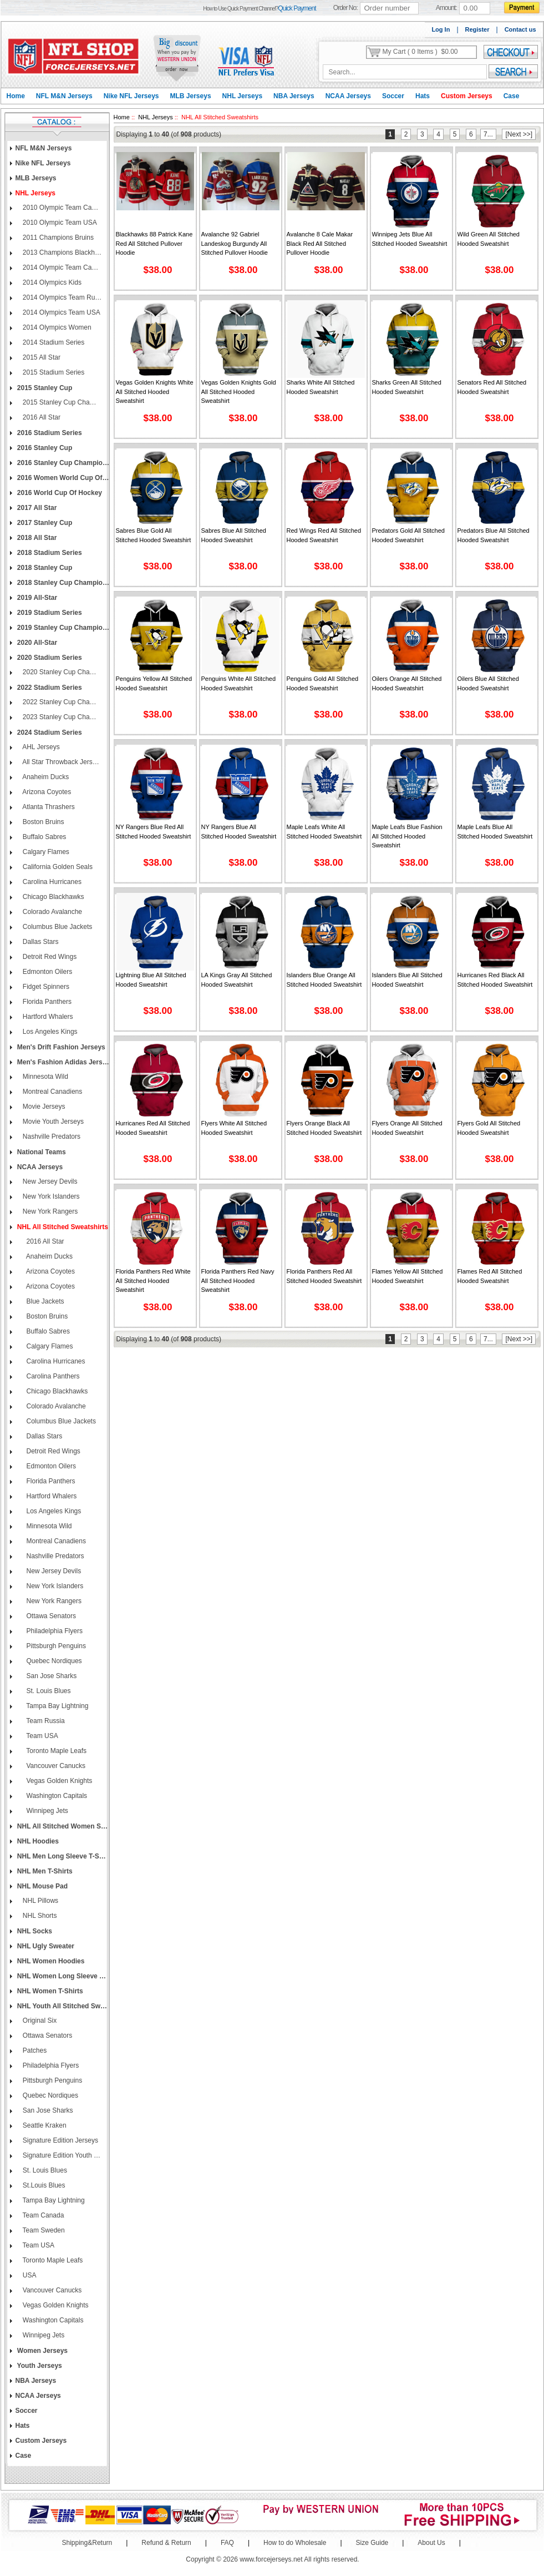 Image resolution: width=544 pixels, height=2576 pixels. What do you see at coordinates (61, 2155) in the screenshot?
I see `Signature Edition Youth Jerseys` at bounding box center [61, 2155].